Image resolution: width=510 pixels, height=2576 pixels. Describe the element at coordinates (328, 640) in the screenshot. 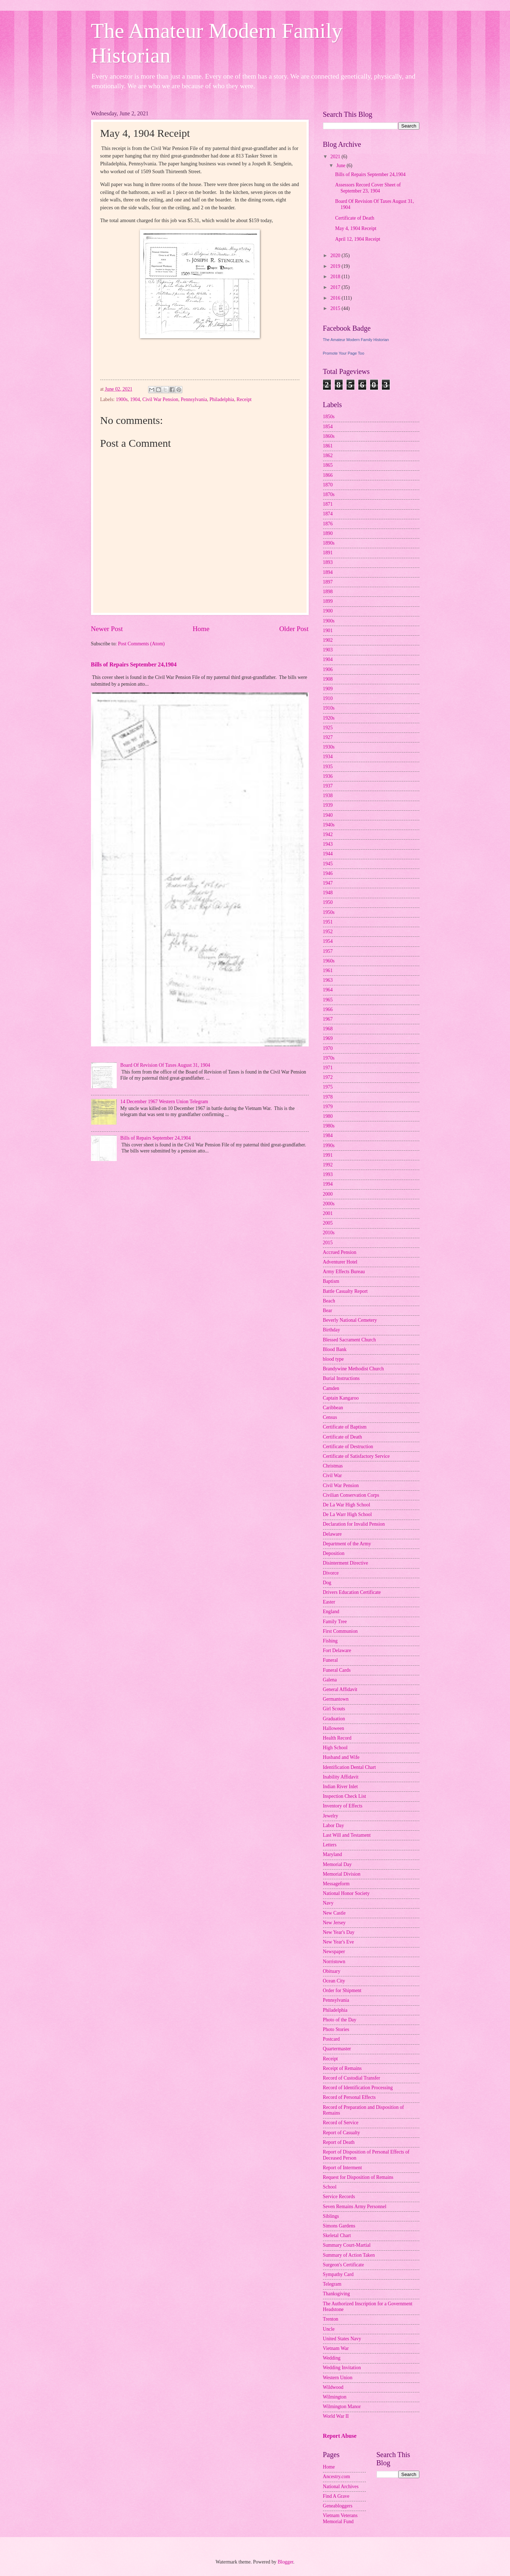

I see `1902` at that location.